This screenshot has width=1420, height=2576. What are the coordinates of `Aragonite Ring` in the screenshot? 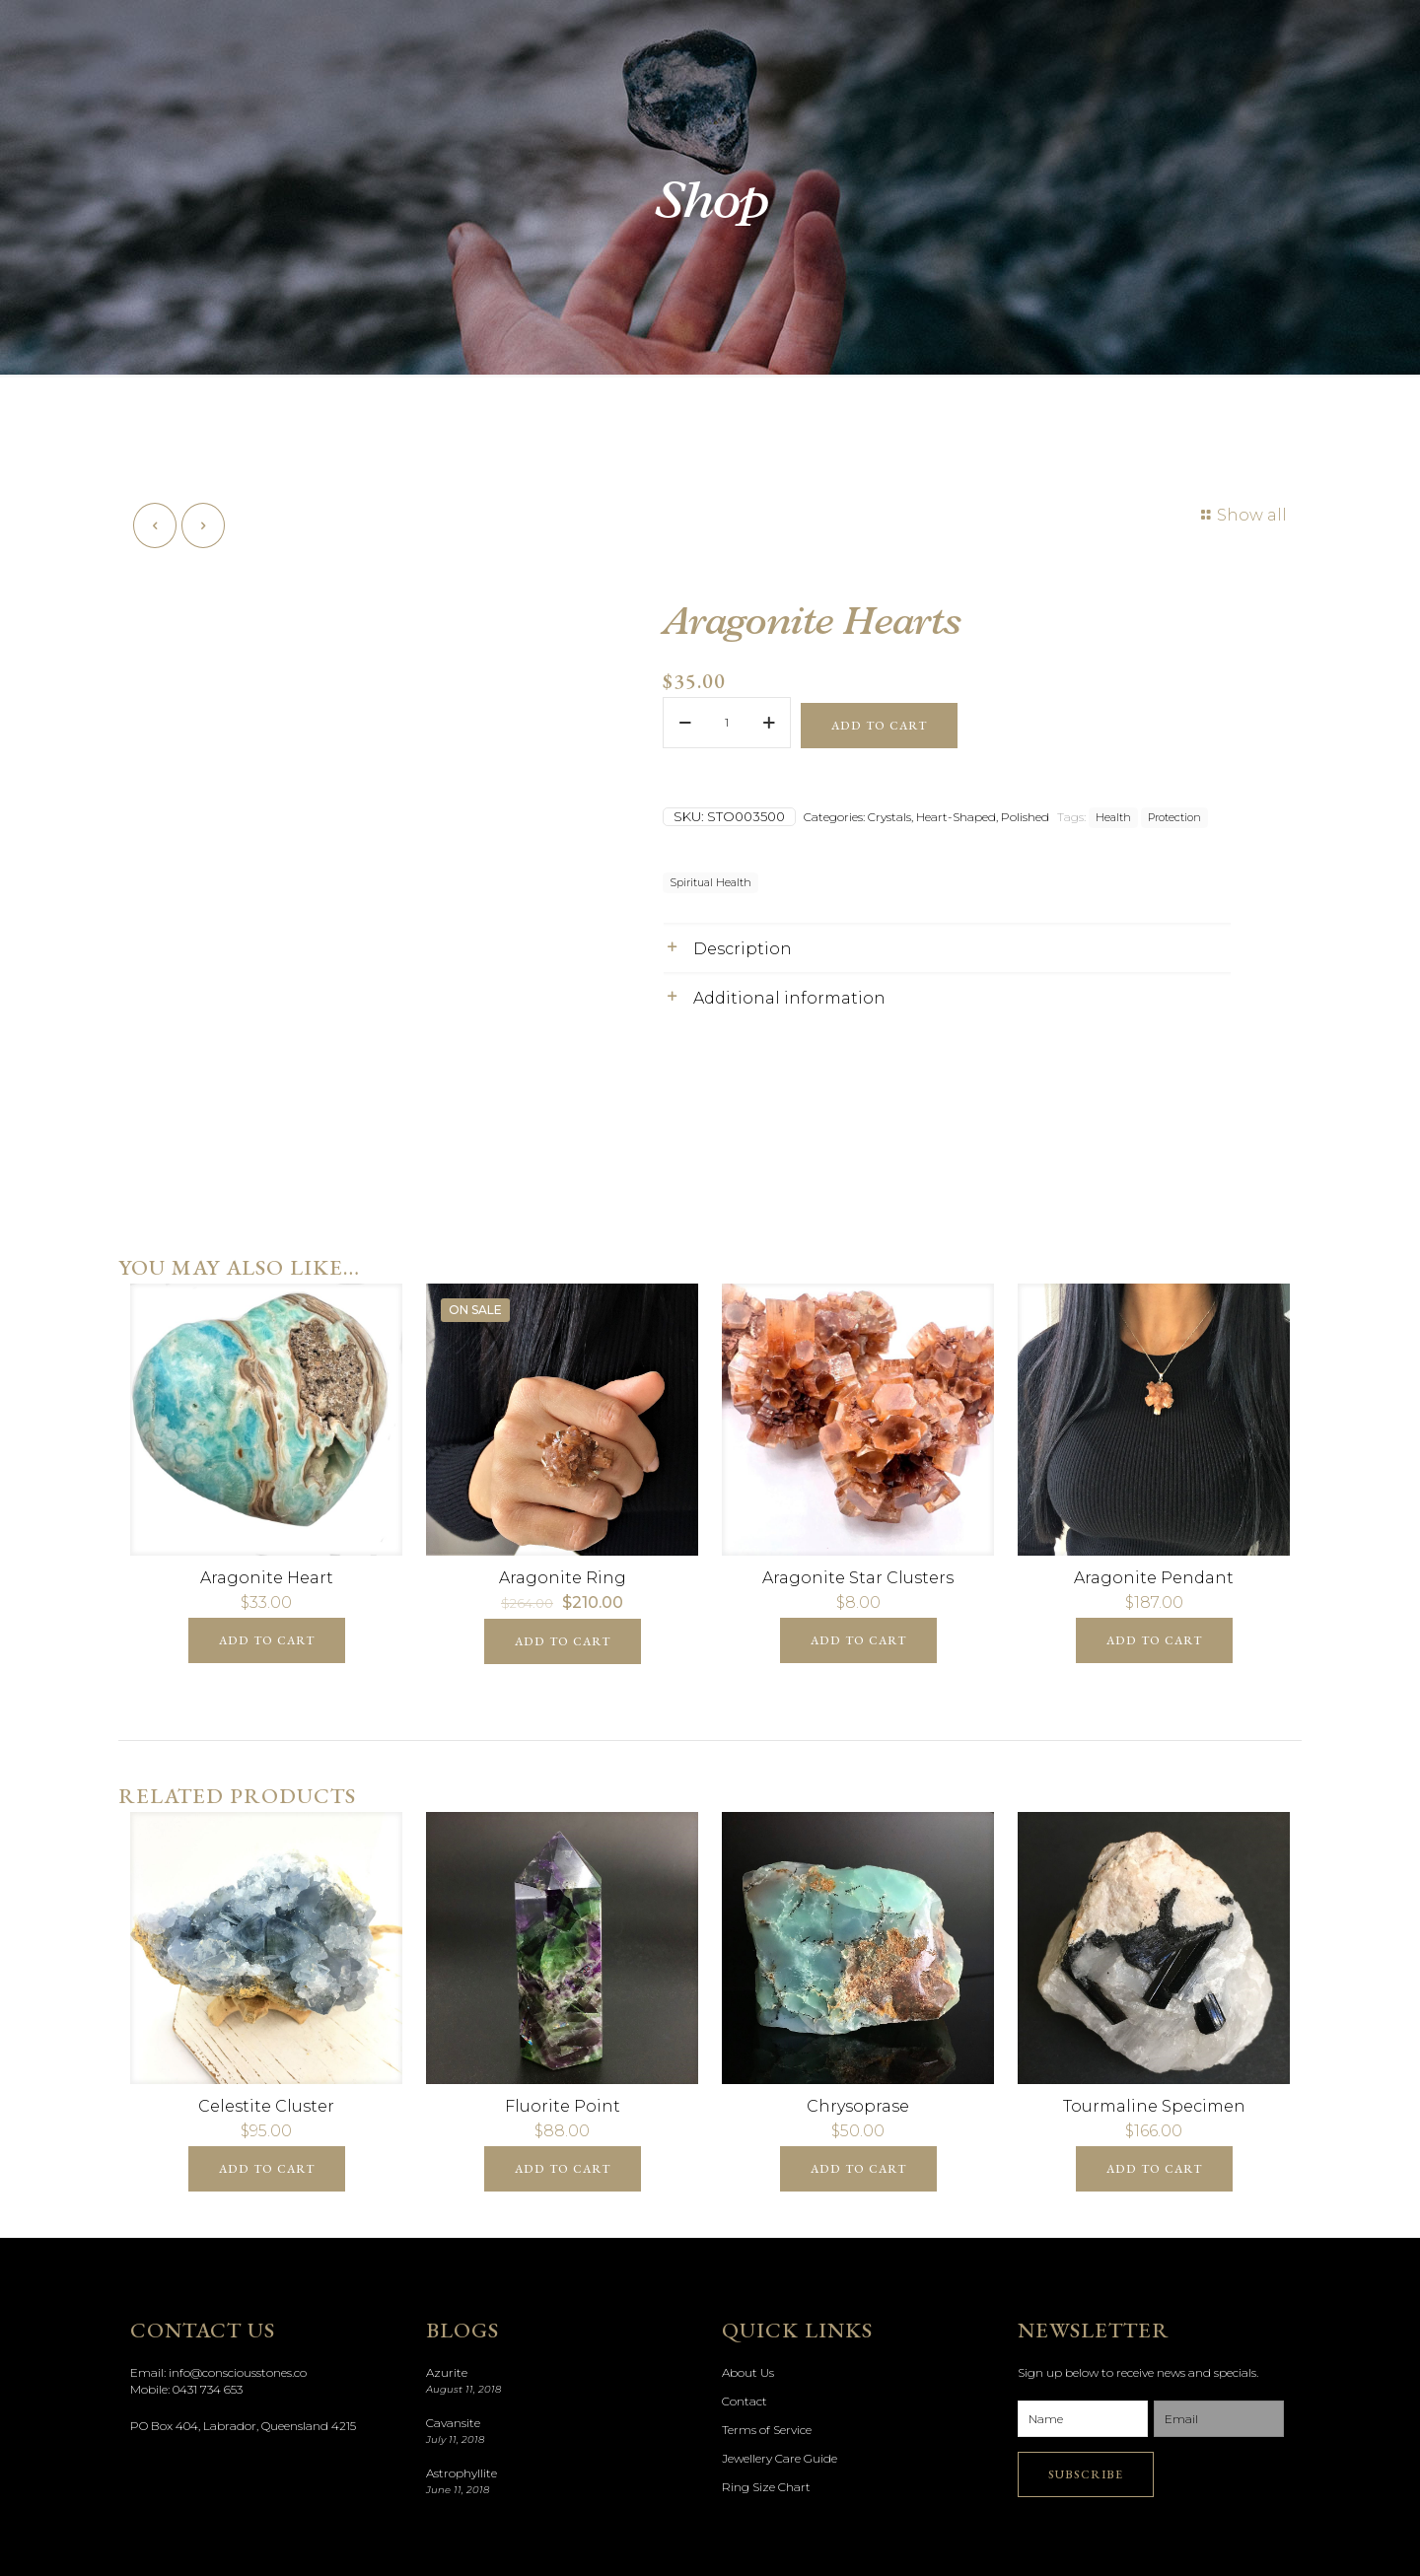 It's located at (562, 1577).